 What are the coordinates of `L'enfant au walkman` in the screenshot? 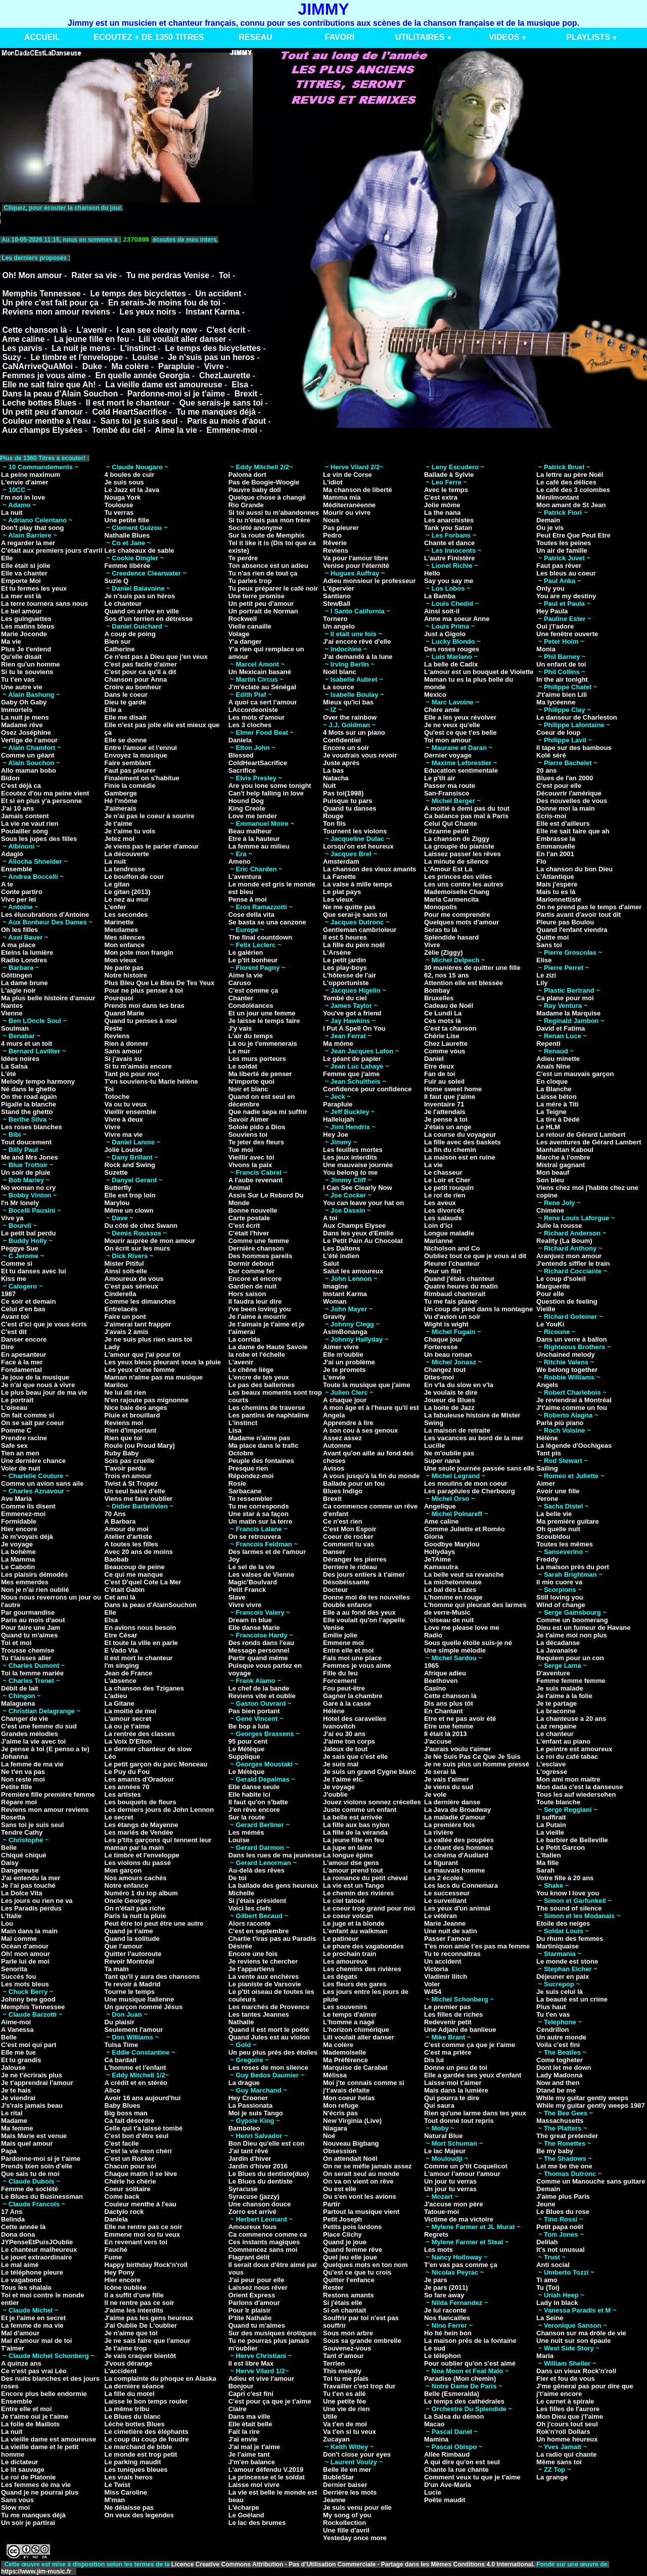 It's located at (355, 1931).